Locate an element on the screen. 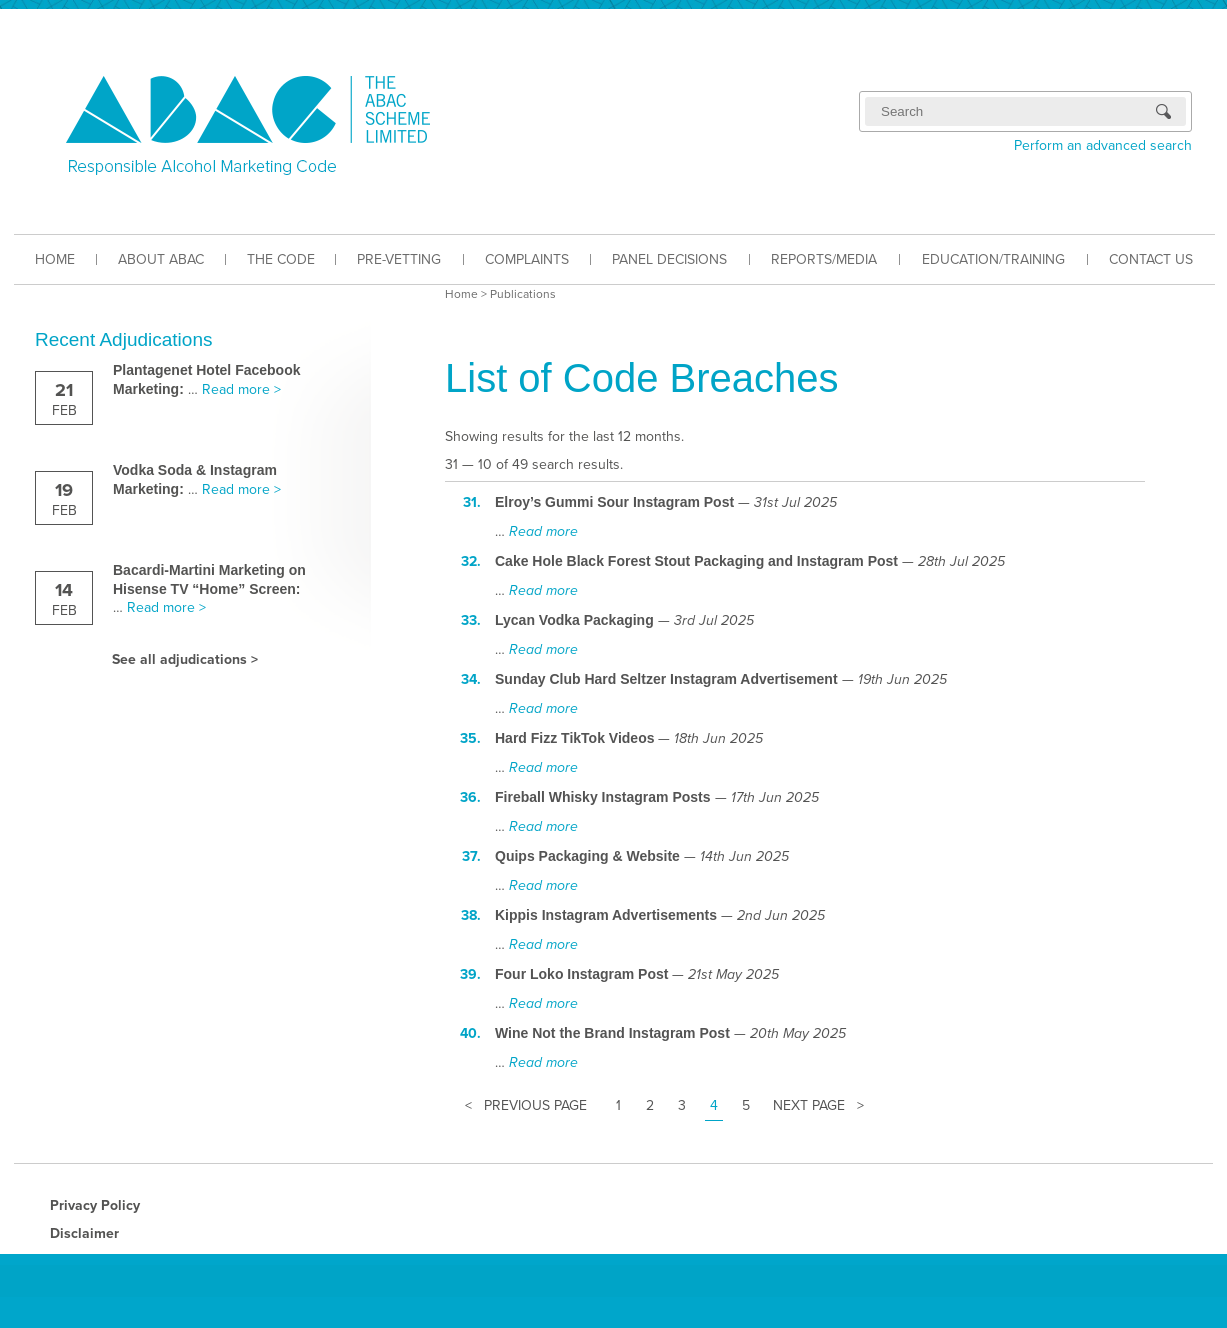 The width and height of the screenshot is (1227, 1328). EDUCATION/TRAINING is located at coordinates (993, 259).